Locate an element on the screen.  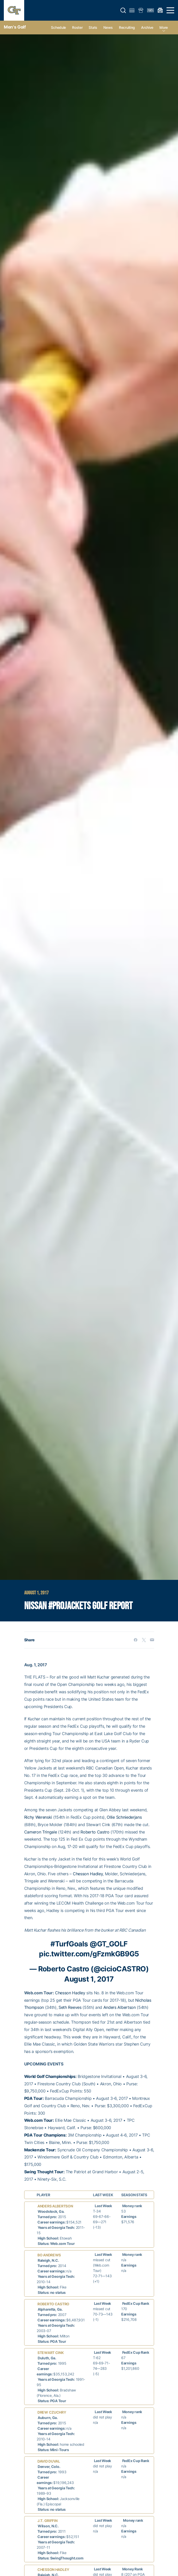
Archive is located at coordinates (147, 27).